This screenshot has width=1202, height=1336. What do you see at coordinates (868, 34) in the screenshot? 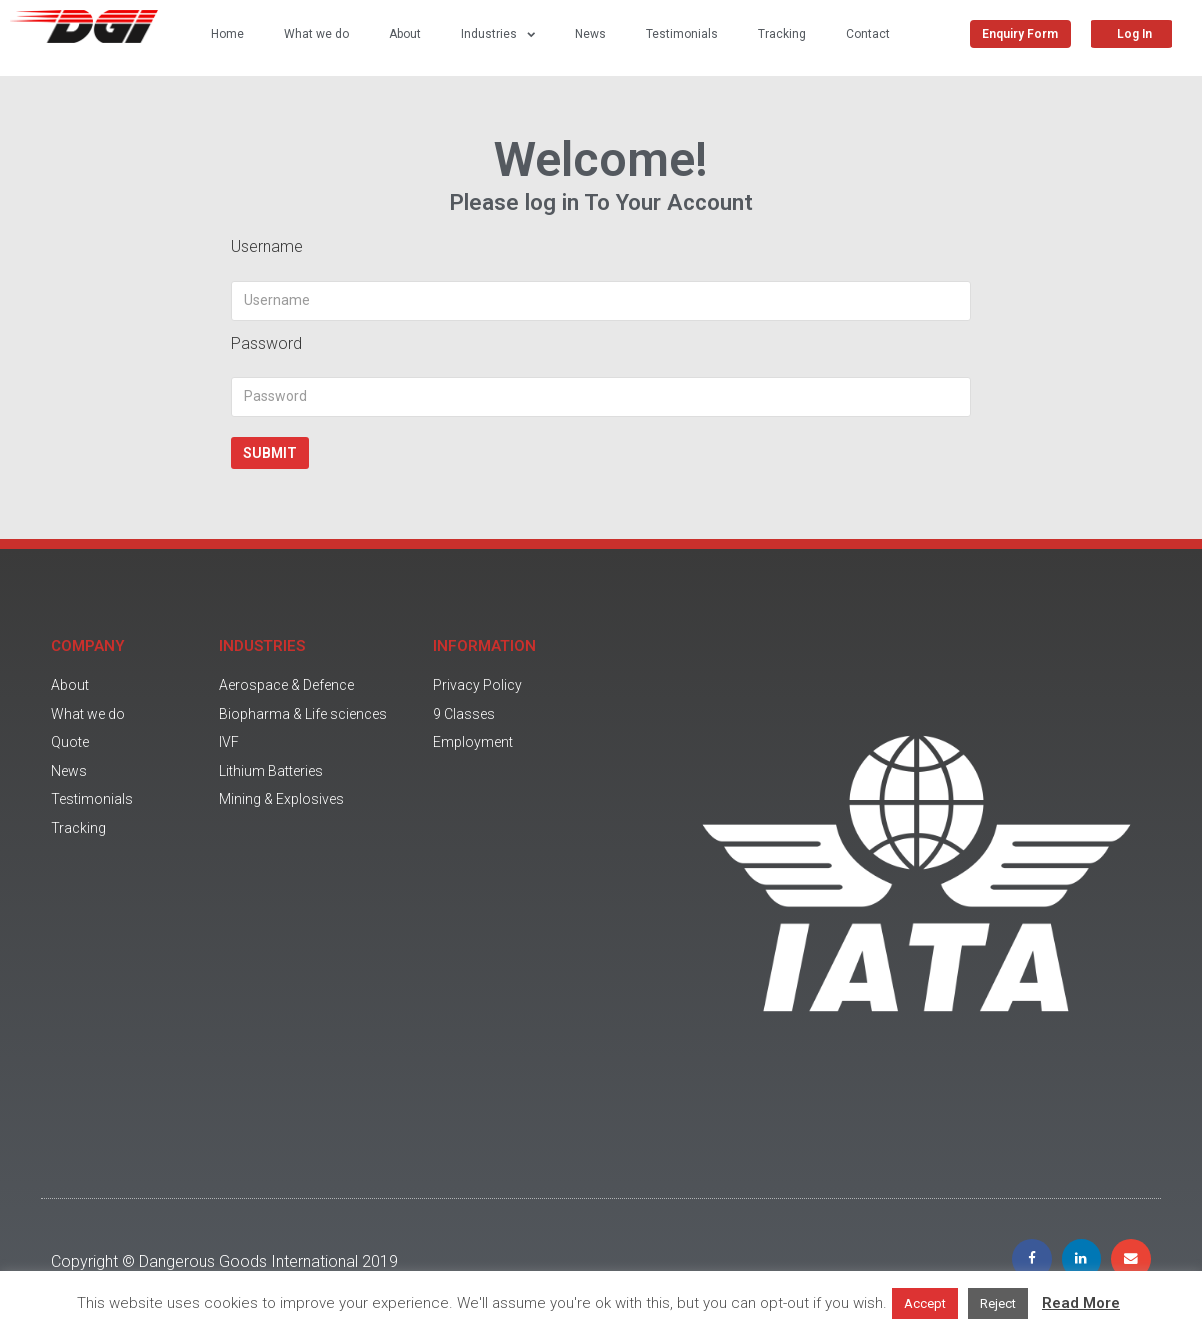
I see `Contact` at bounding box center [868, 34].